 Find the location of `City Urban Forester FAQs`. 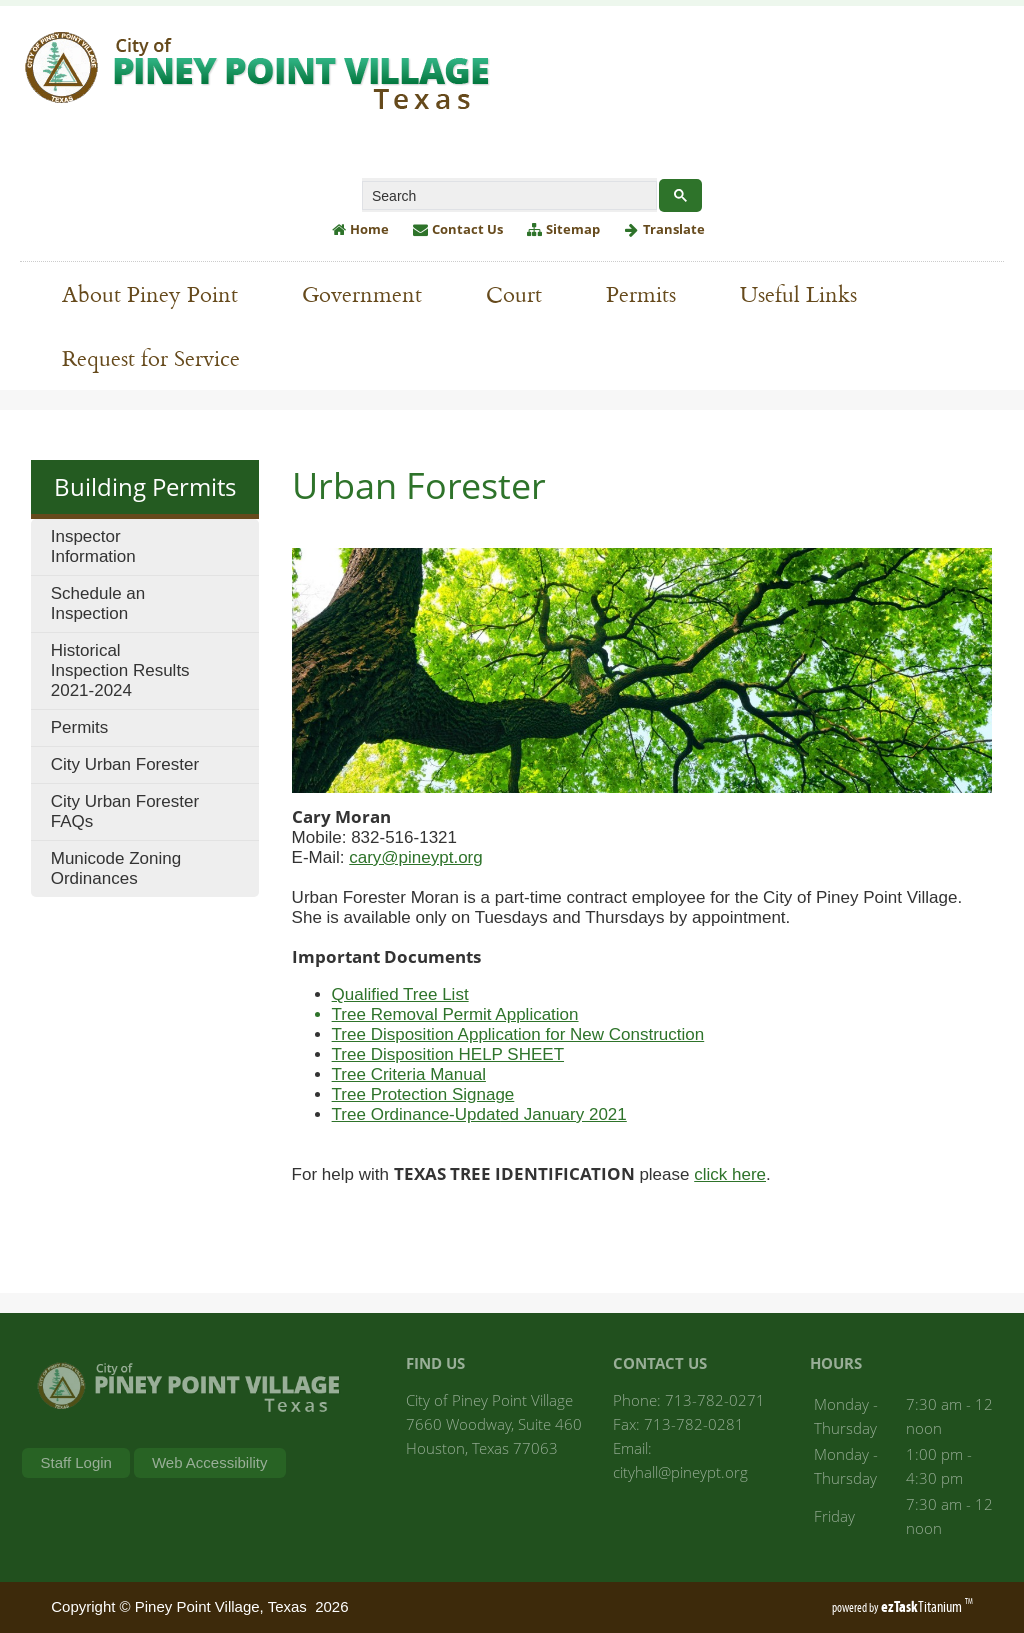

City Urban Forester FAQs is located at coordinates (125, 811).